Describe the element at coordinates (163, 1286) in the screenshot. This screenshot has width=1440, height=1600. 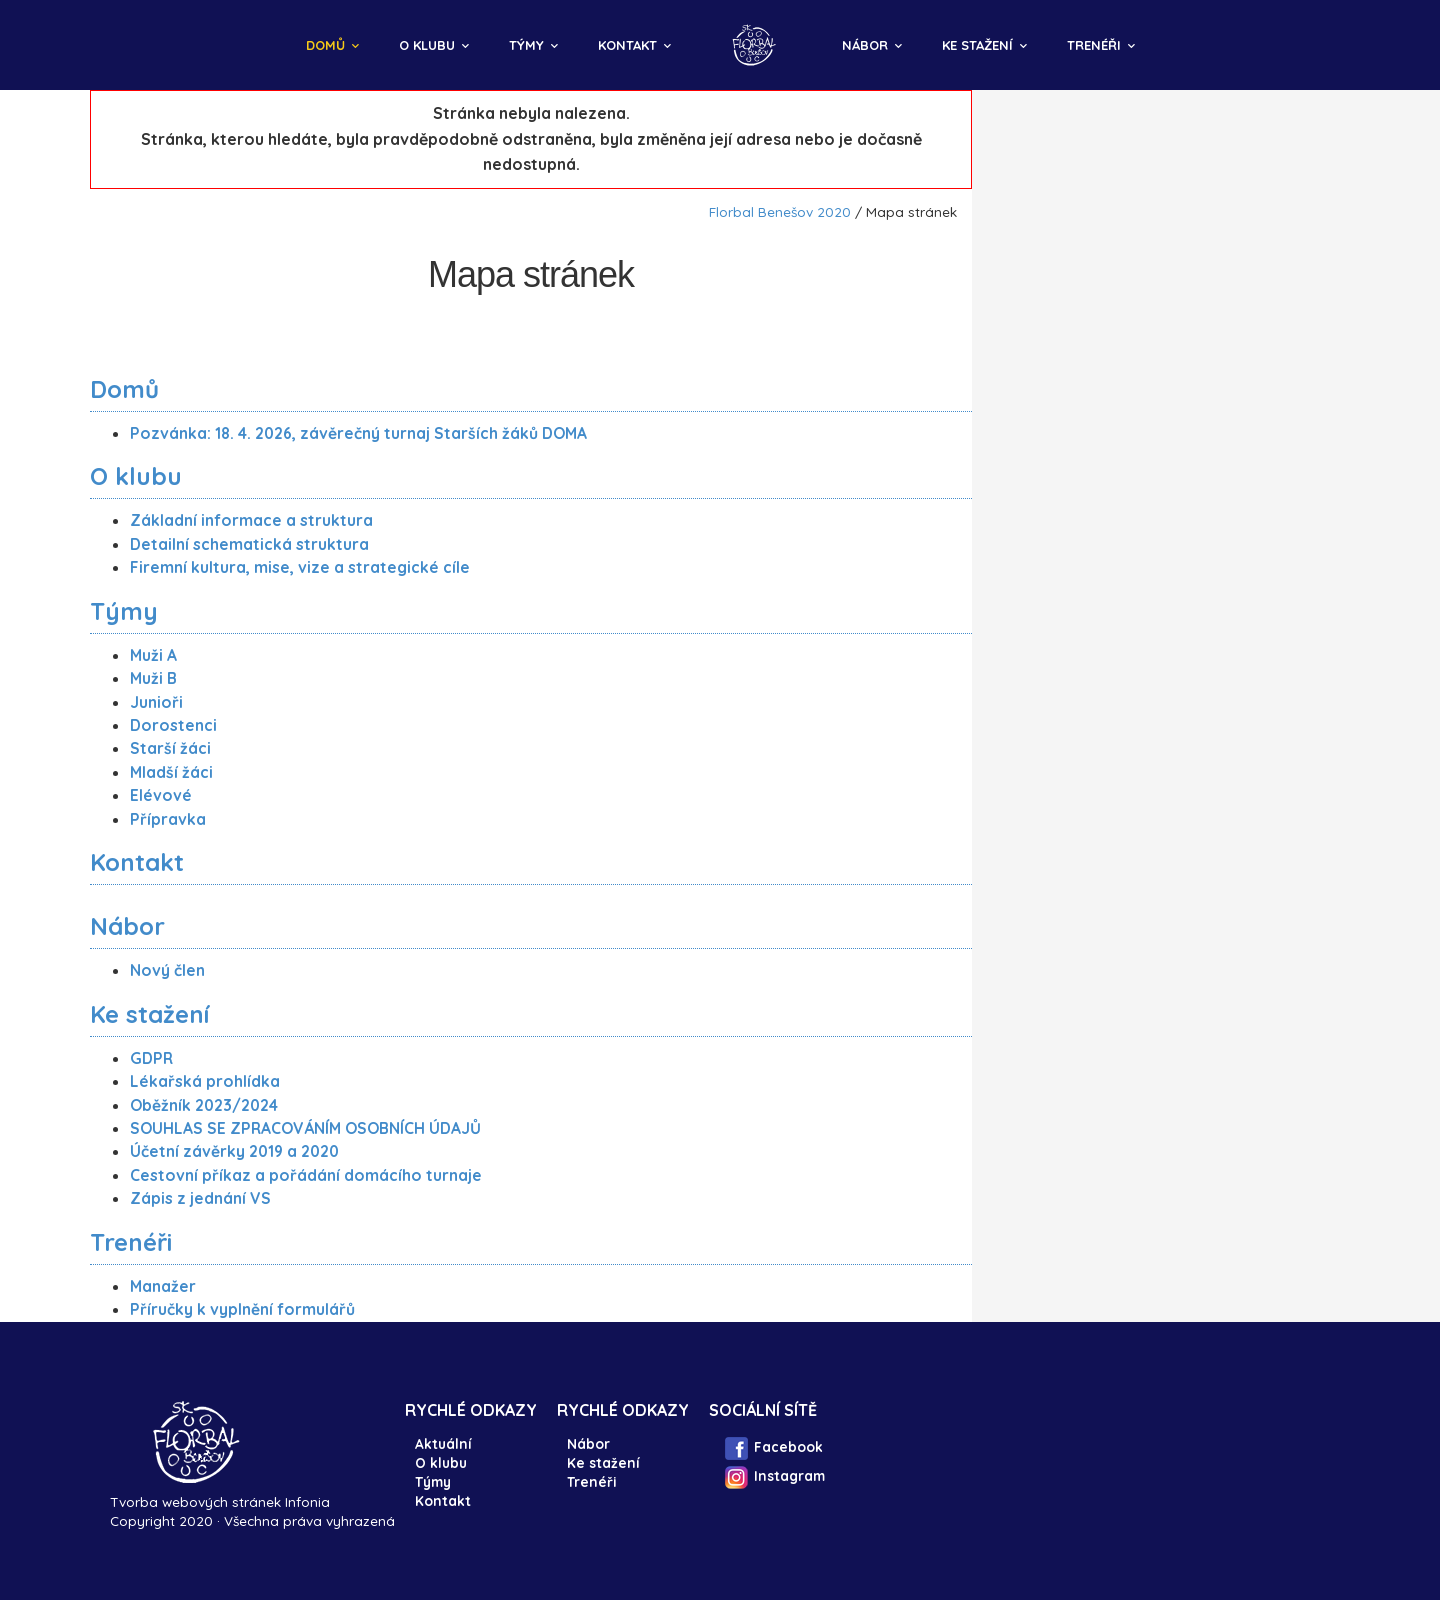
I see `Manažer` at that location.